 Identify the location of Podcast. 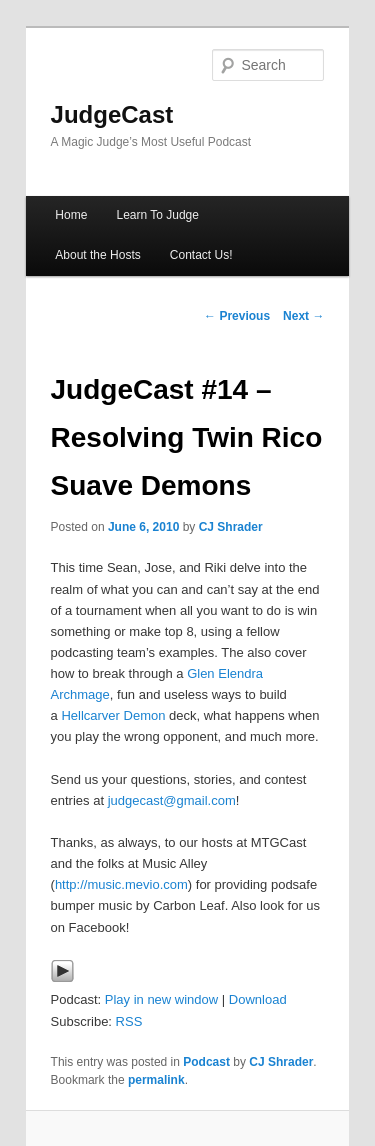
(206, 1062).